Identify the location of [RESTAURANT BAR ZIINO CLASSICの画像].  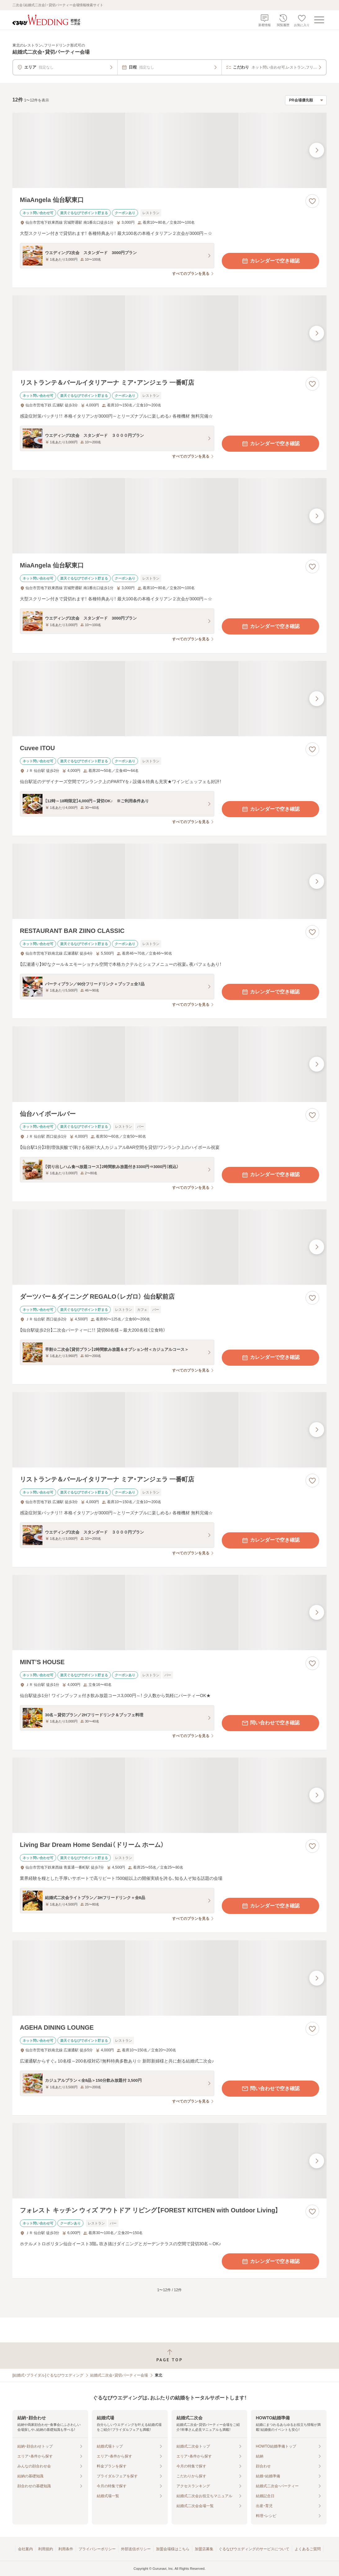
(169, 881).